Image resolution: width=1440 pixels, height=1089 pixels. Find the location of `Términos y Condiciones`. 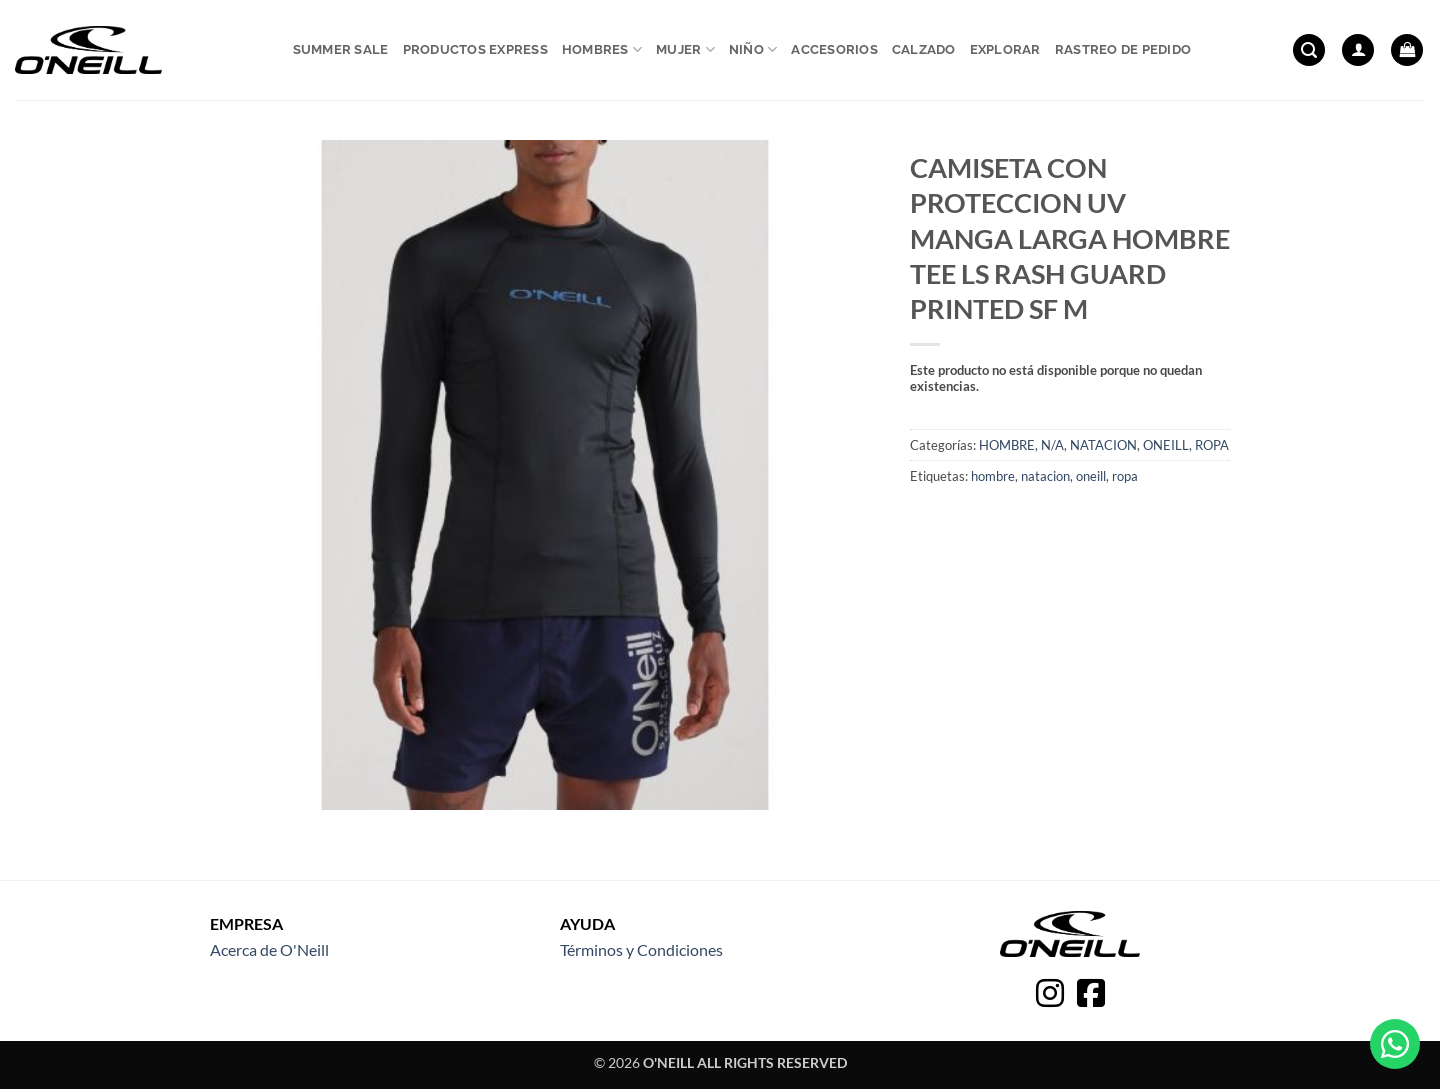

Términos y Condiciones is located at coordinates (641, 949).